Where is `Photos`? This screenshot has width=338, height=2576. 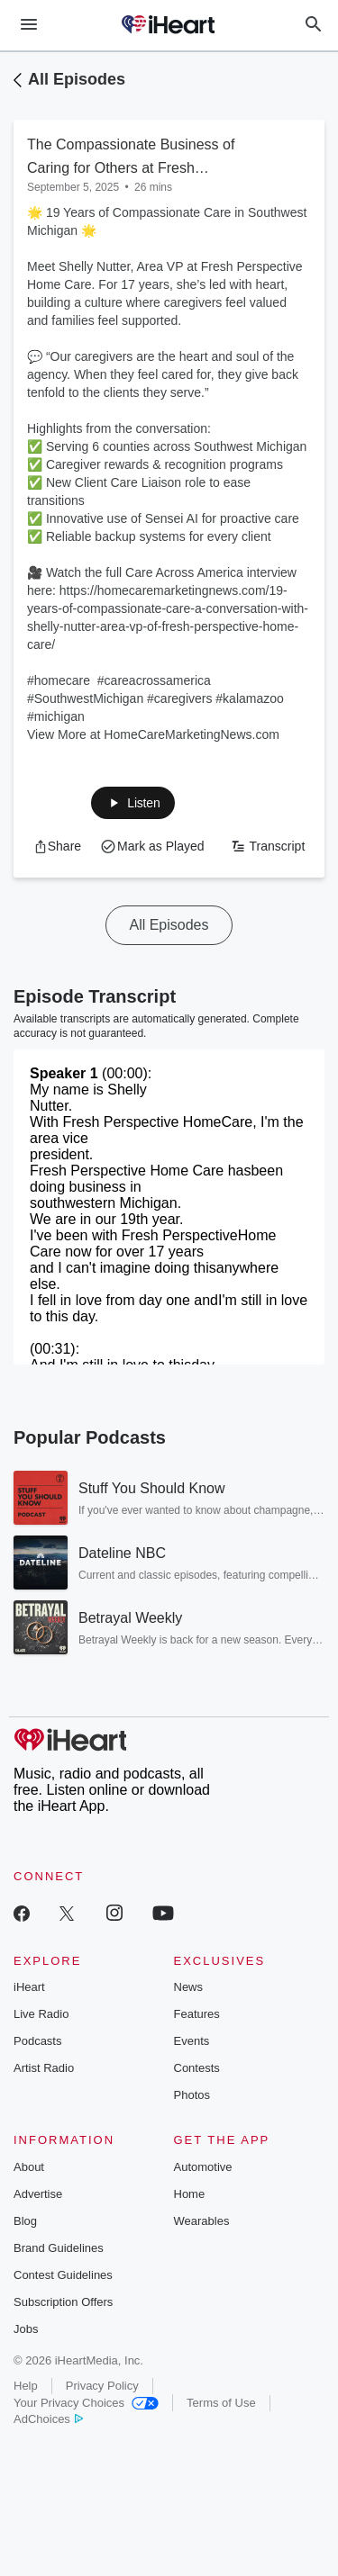 Photos is located at coordinates (192, 2095).